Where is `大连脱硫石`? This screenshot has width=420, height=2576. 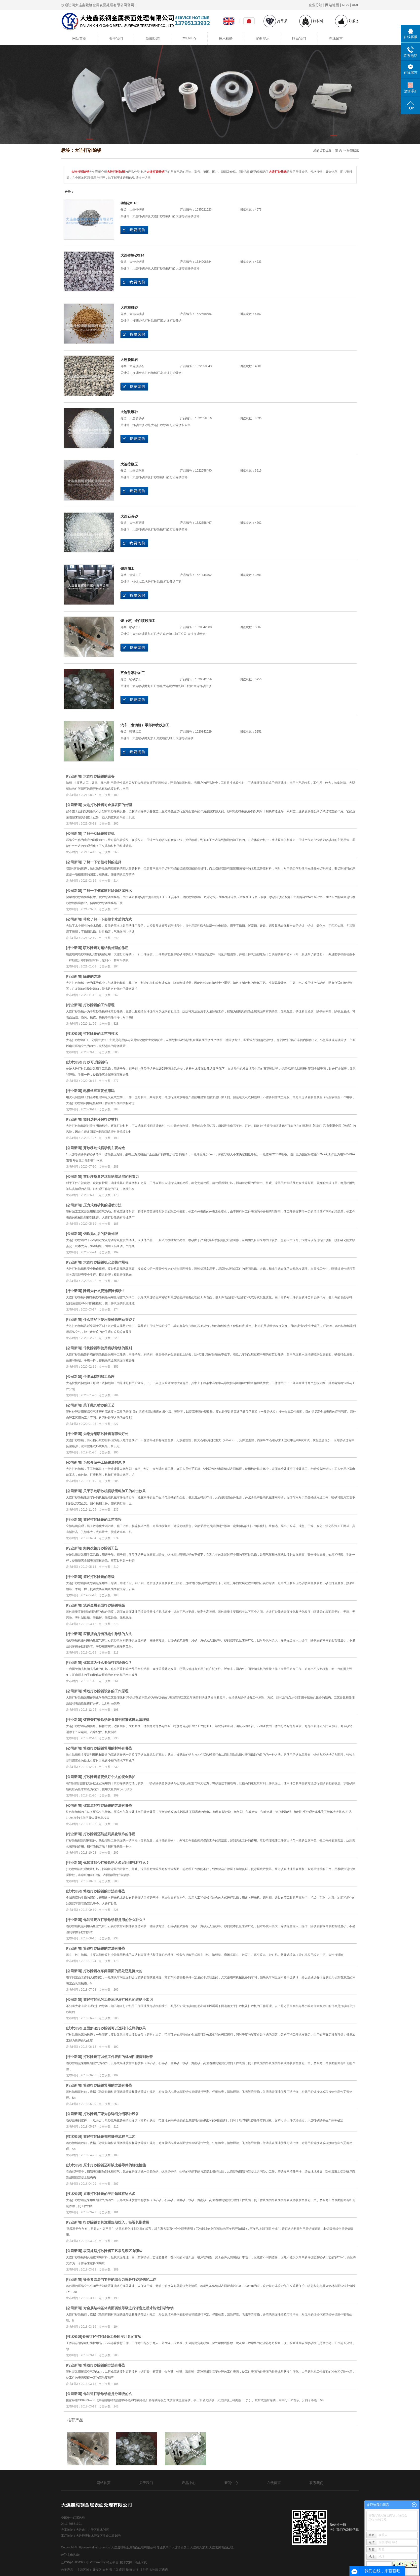
大连脱硫石 is located at coordinates (129, 360).